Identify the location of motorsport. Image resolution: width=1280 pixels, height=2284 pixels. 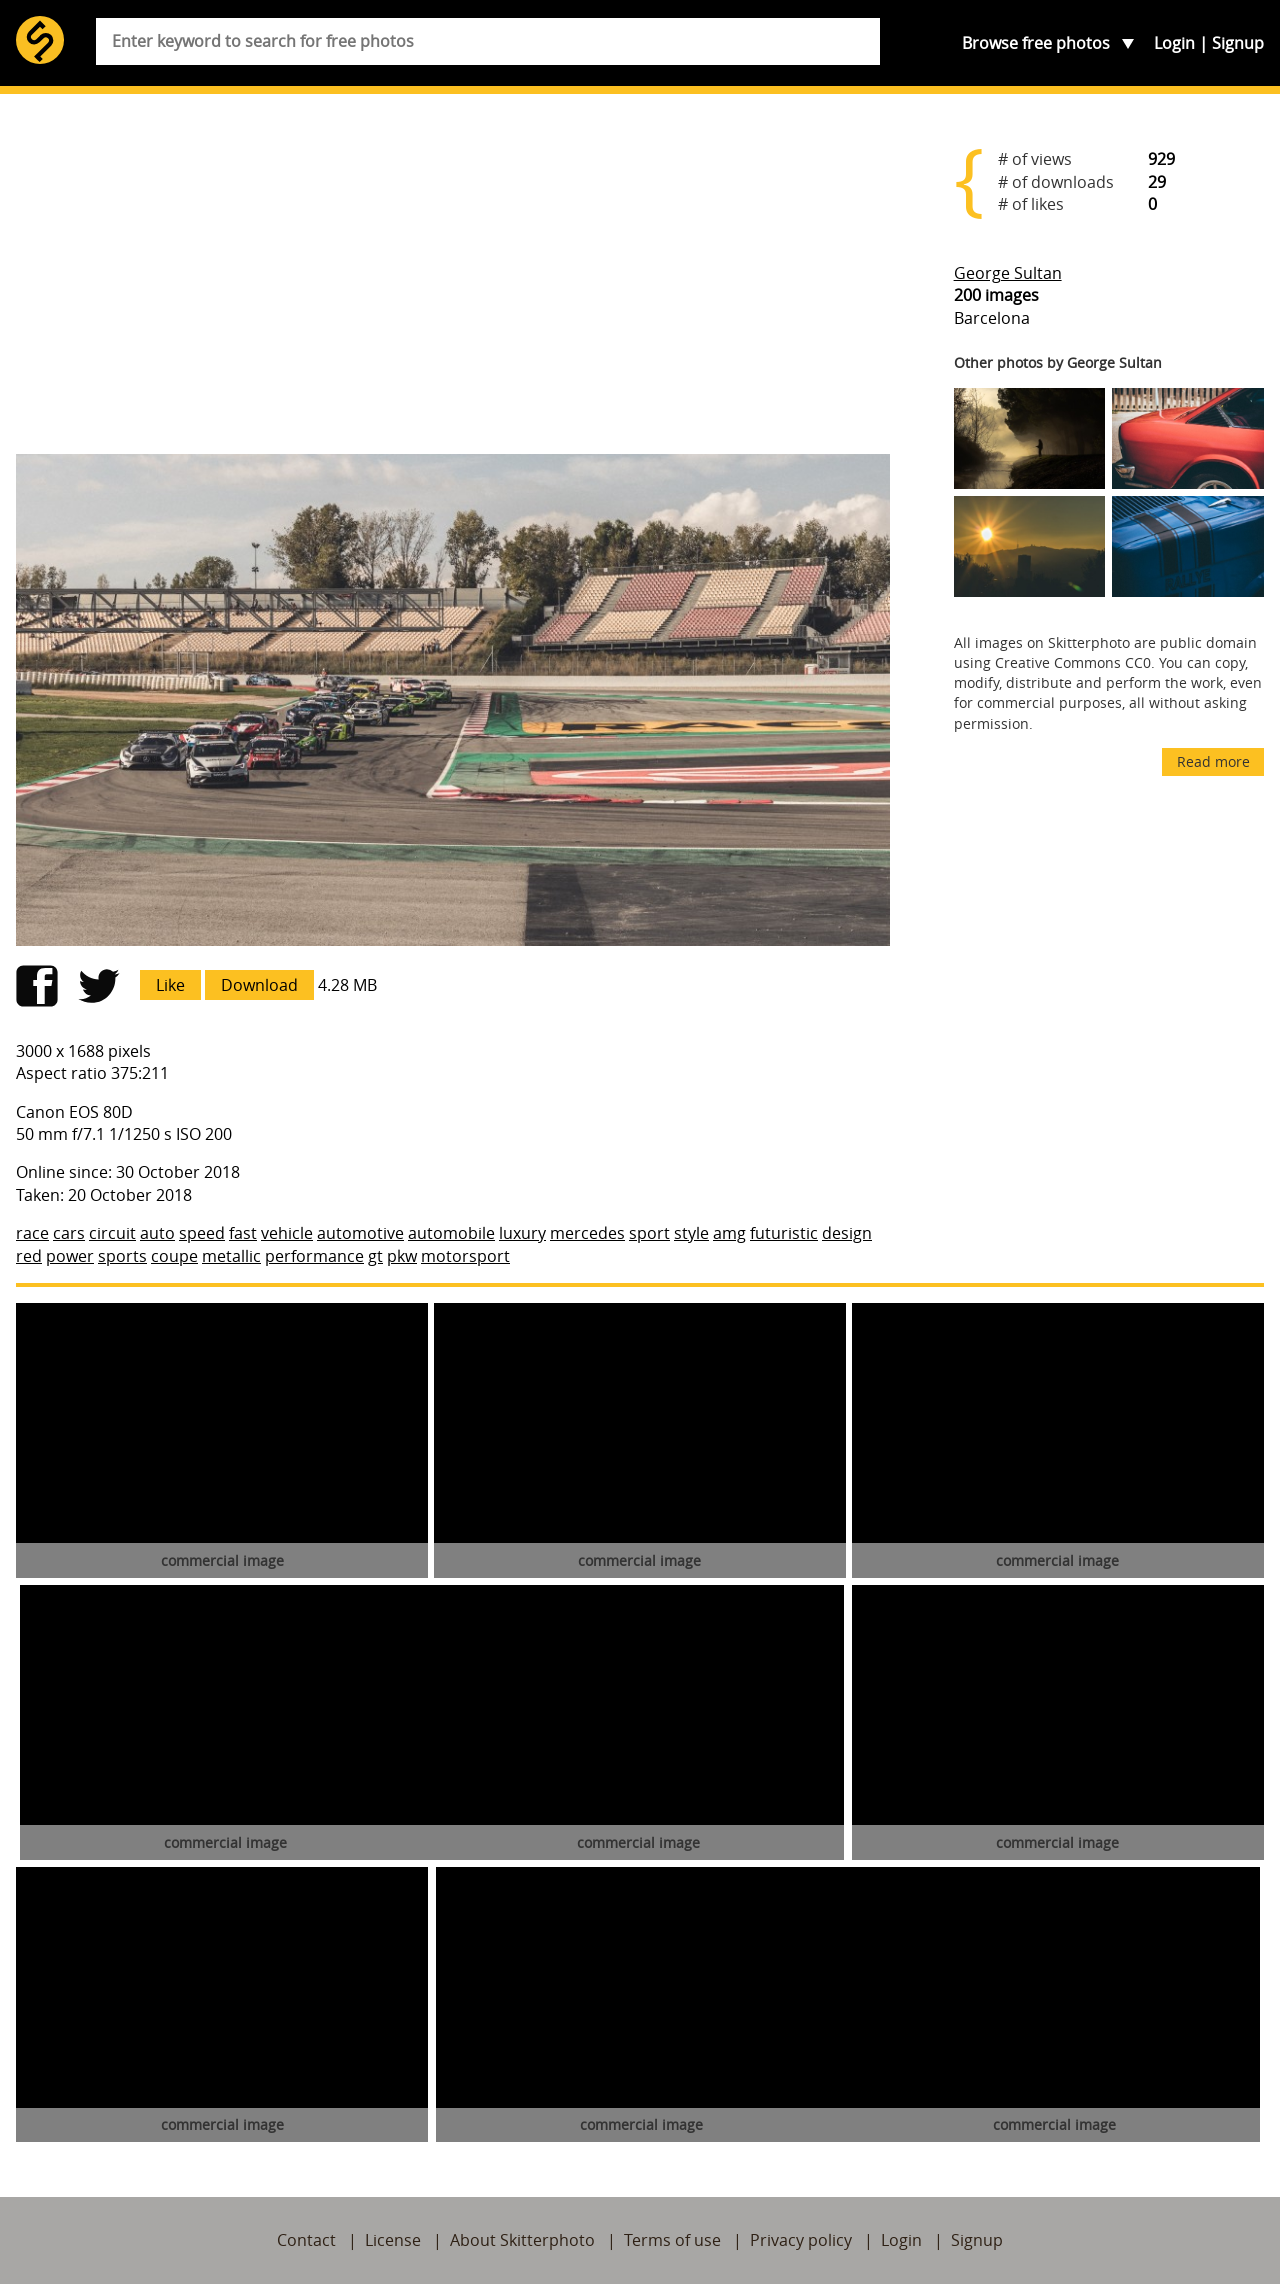
(465, 1256).